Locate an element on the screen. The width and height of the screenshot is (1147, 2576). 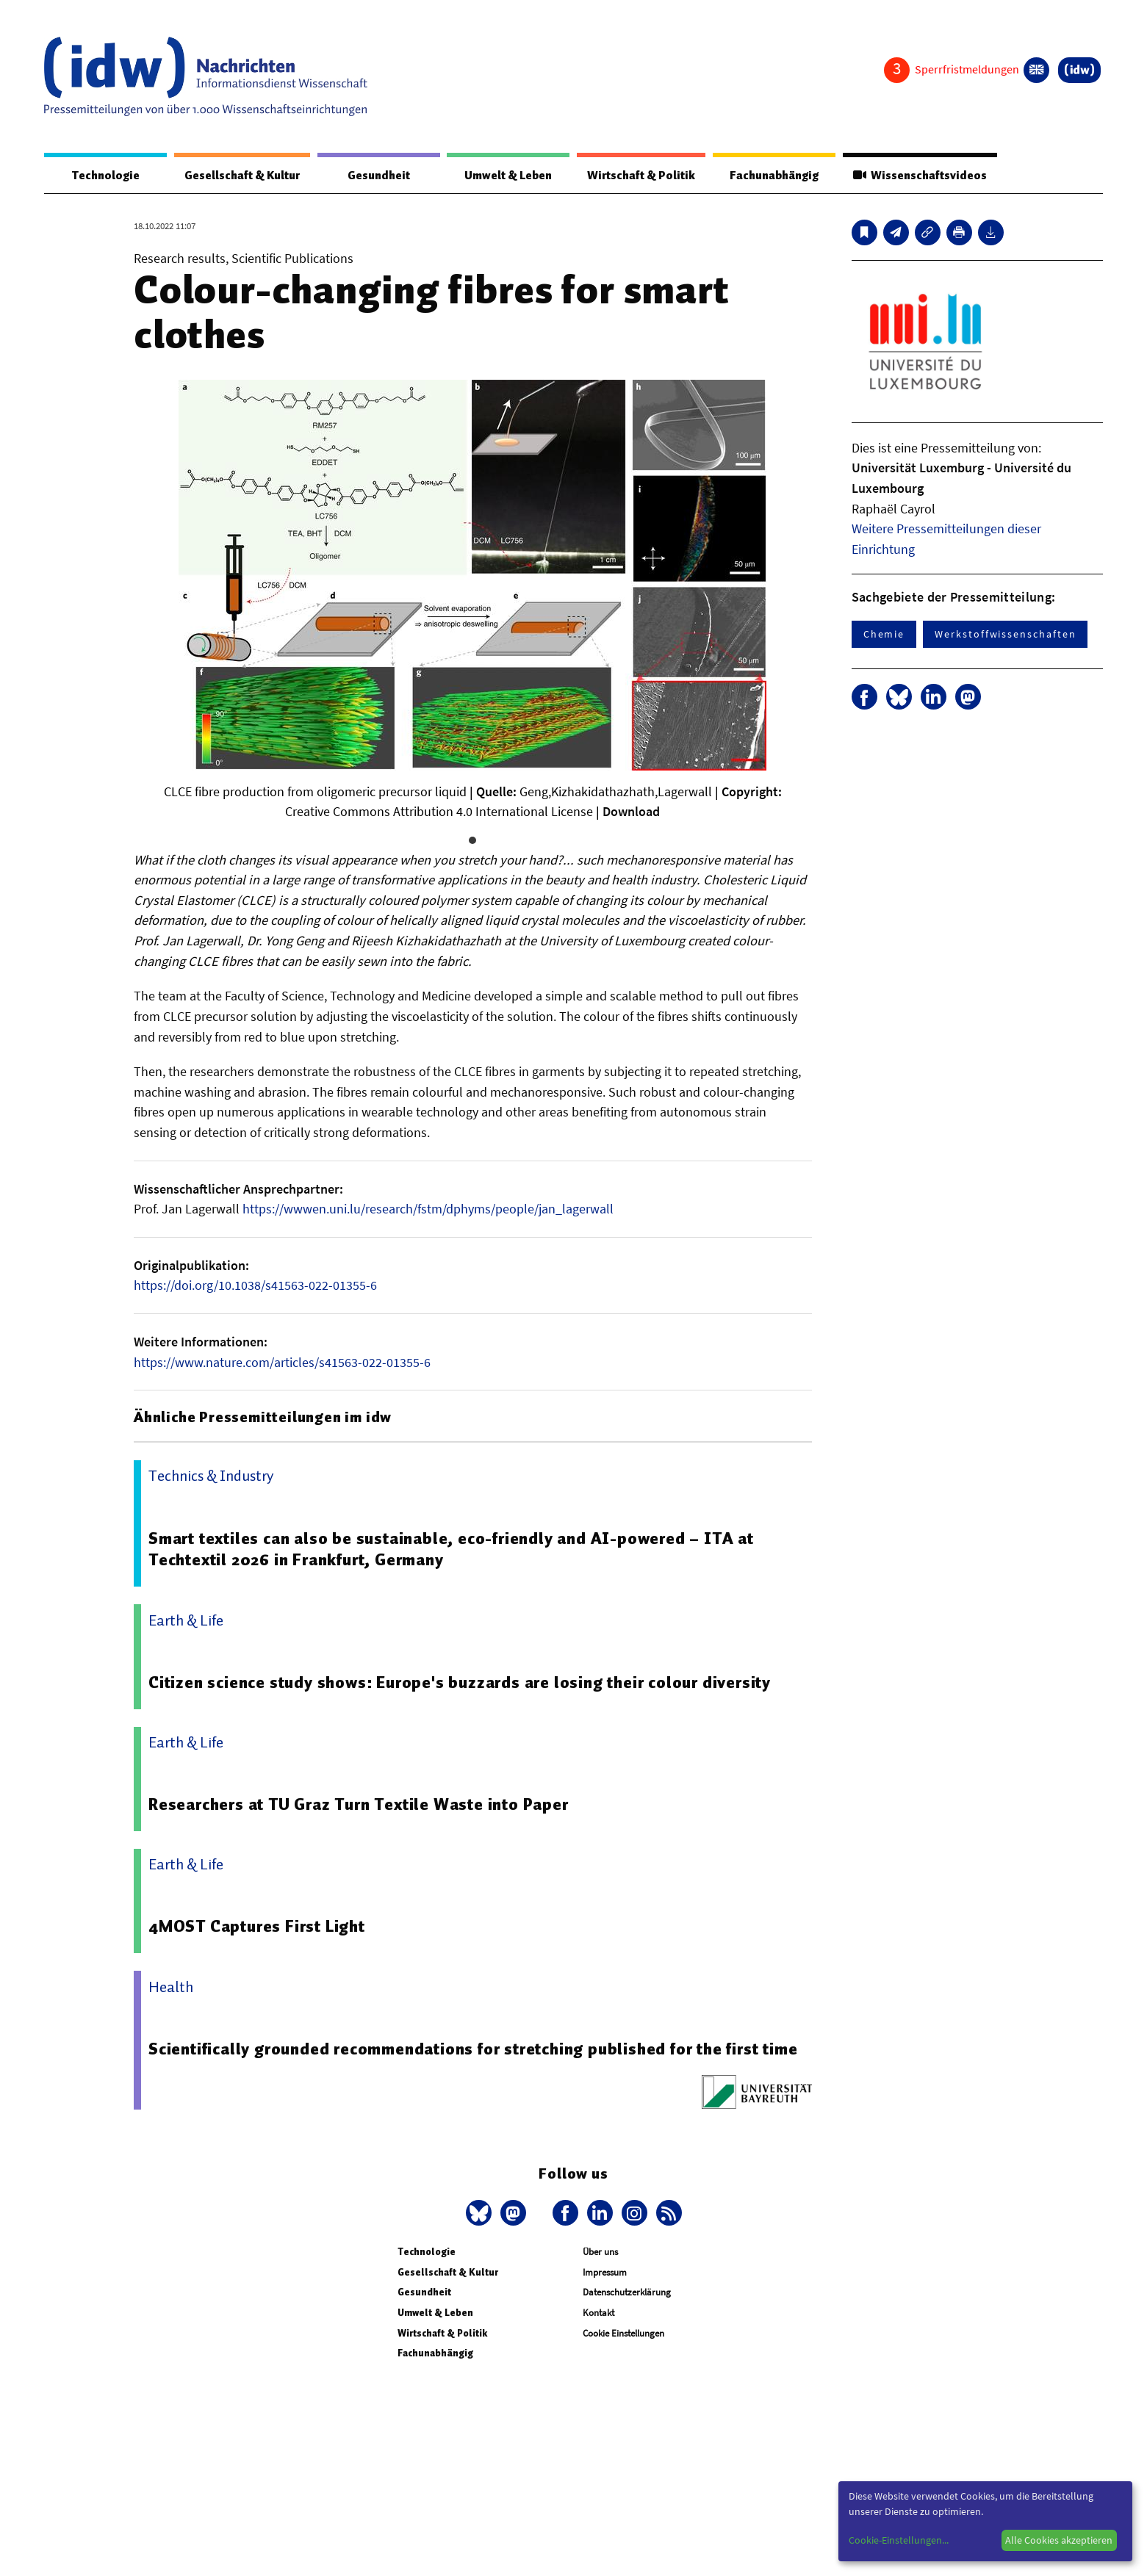
Wirtschaft & Politik is located at coordinates (639, 175).